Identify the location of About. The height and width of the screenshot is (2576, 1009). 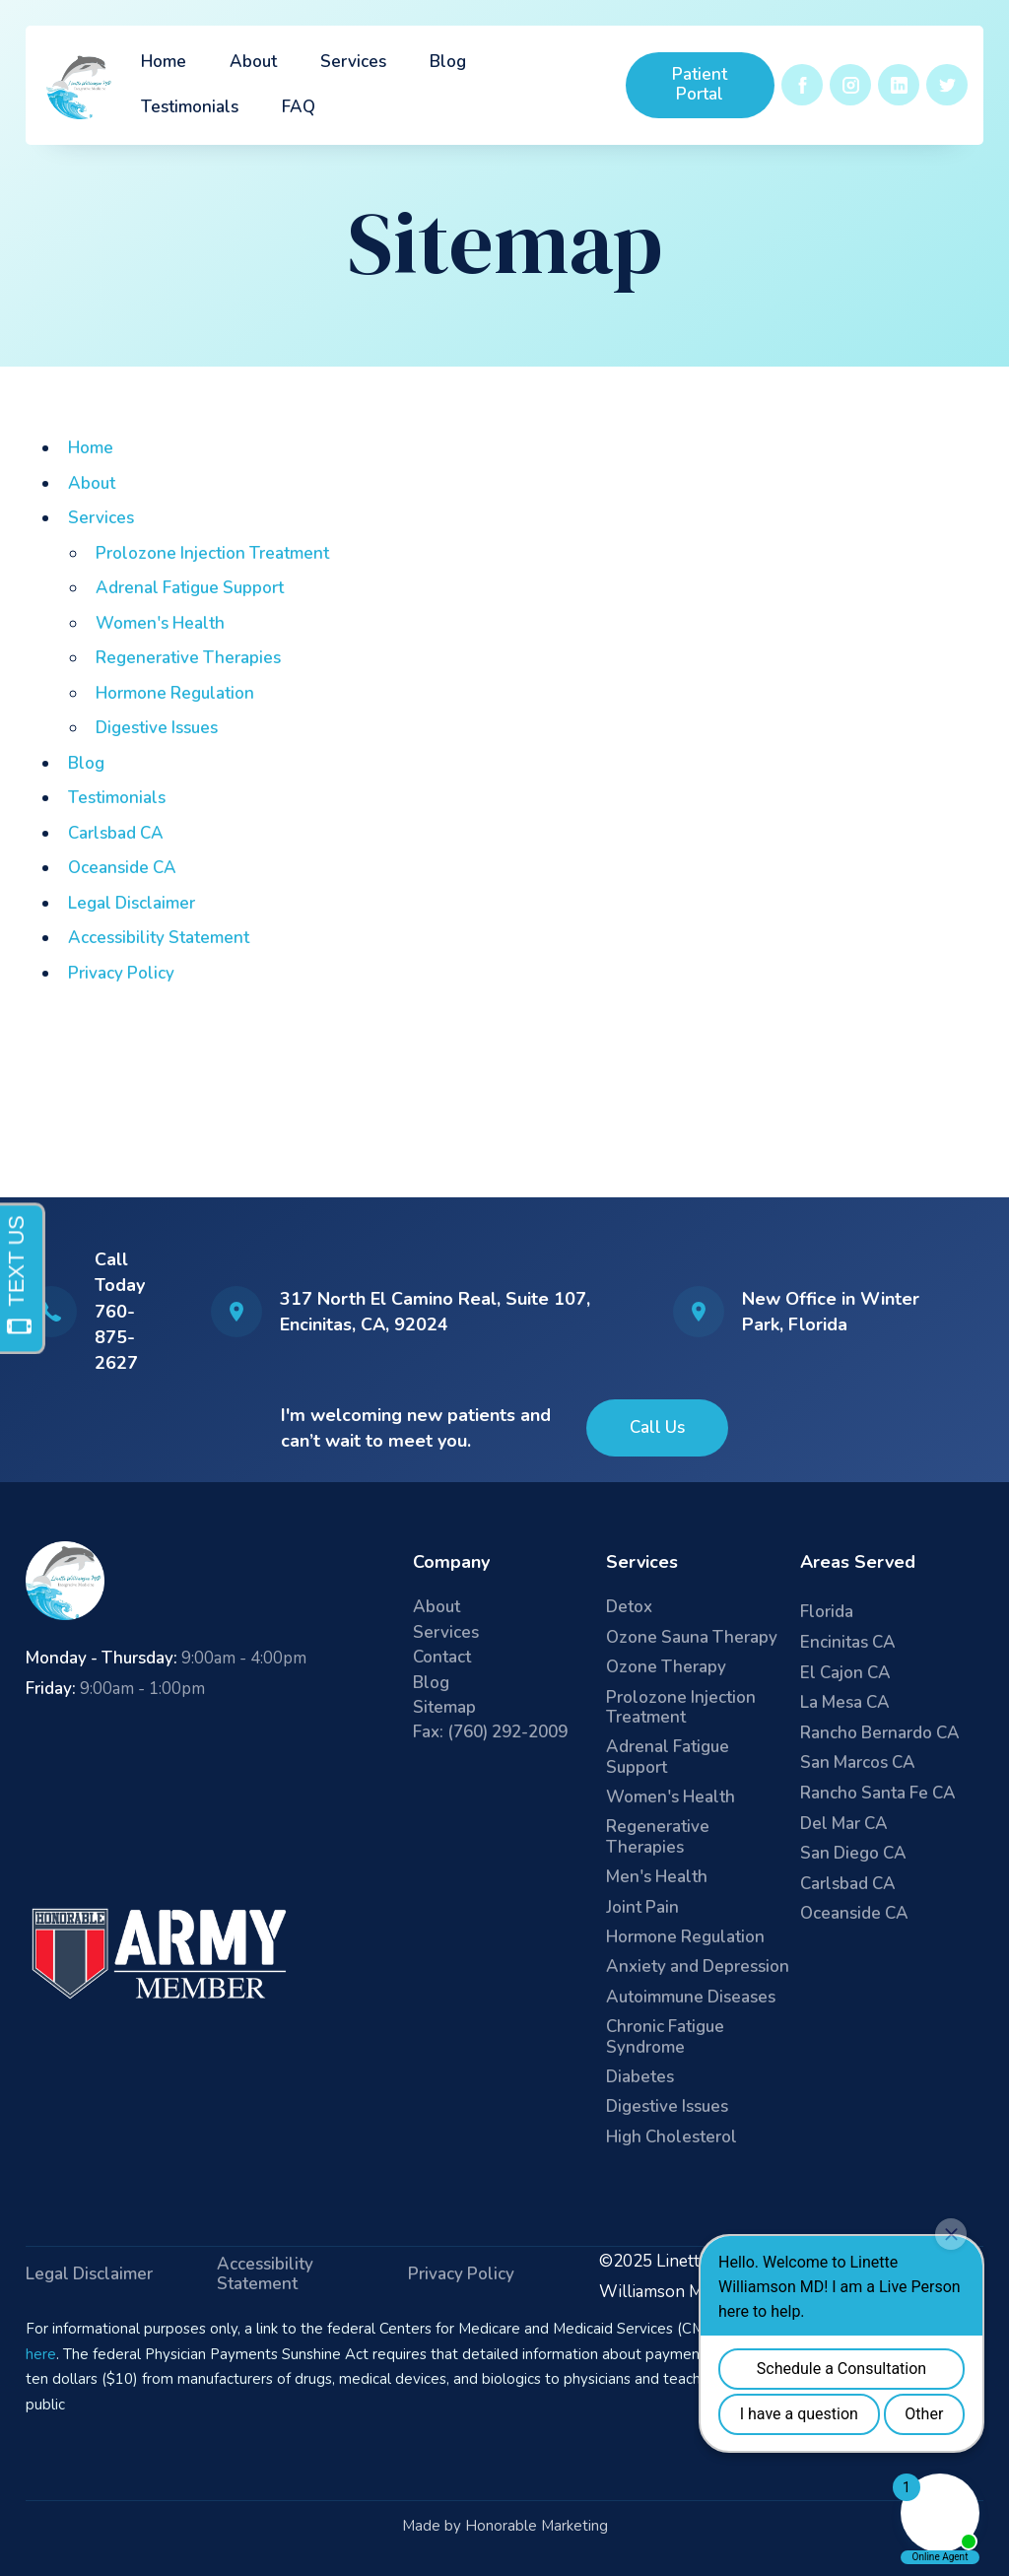
(253, 61).